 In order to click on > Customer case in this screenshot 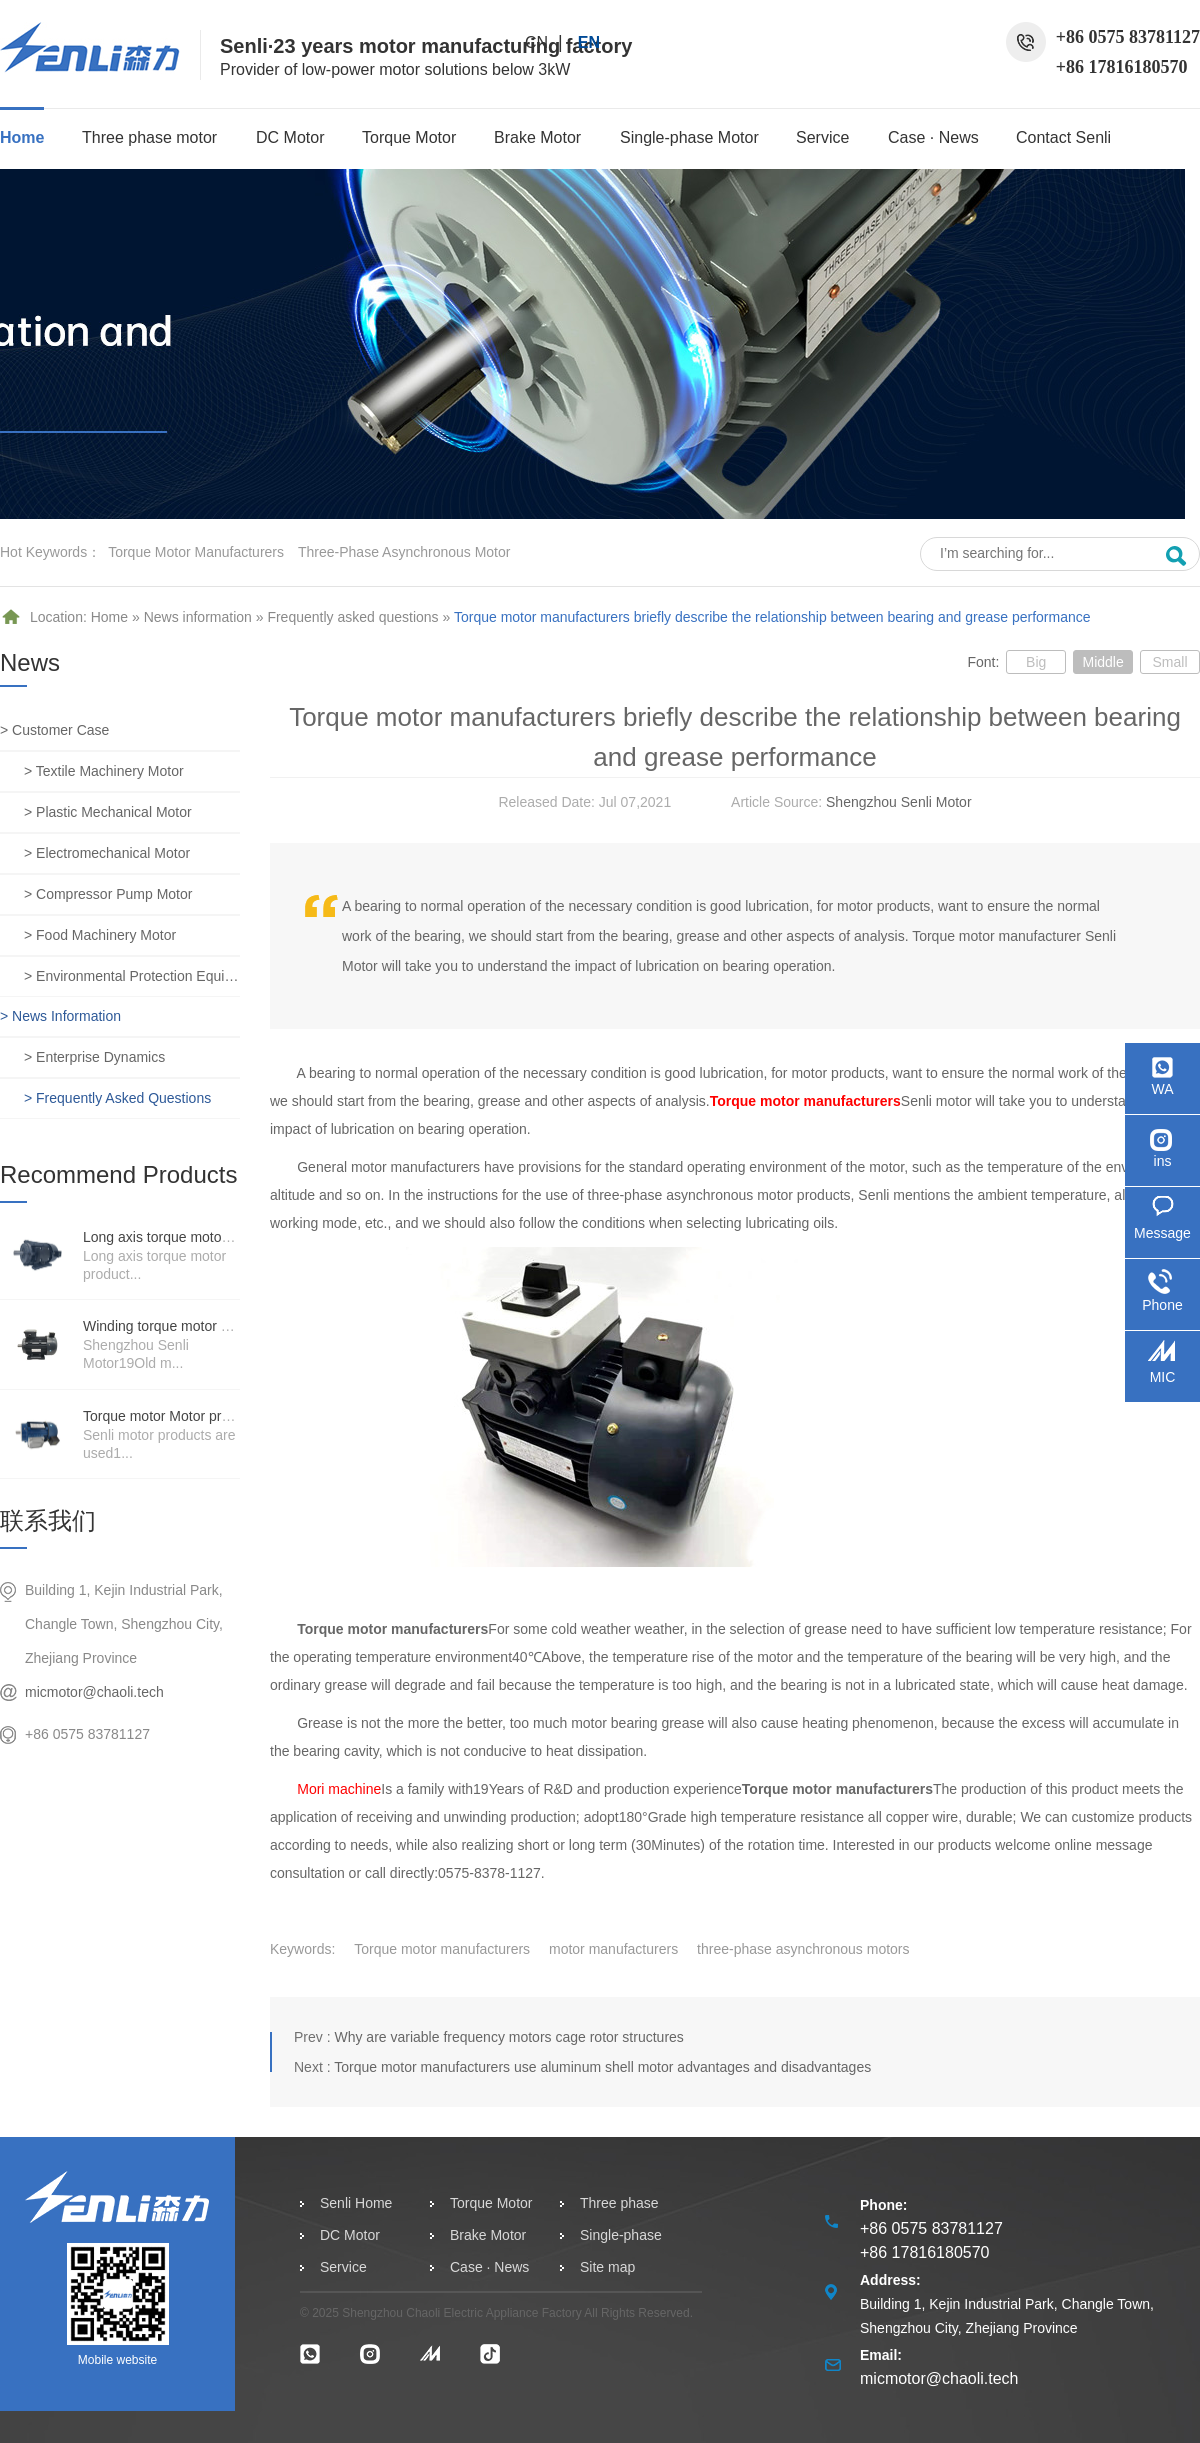, I will do `click(54, 730)`.